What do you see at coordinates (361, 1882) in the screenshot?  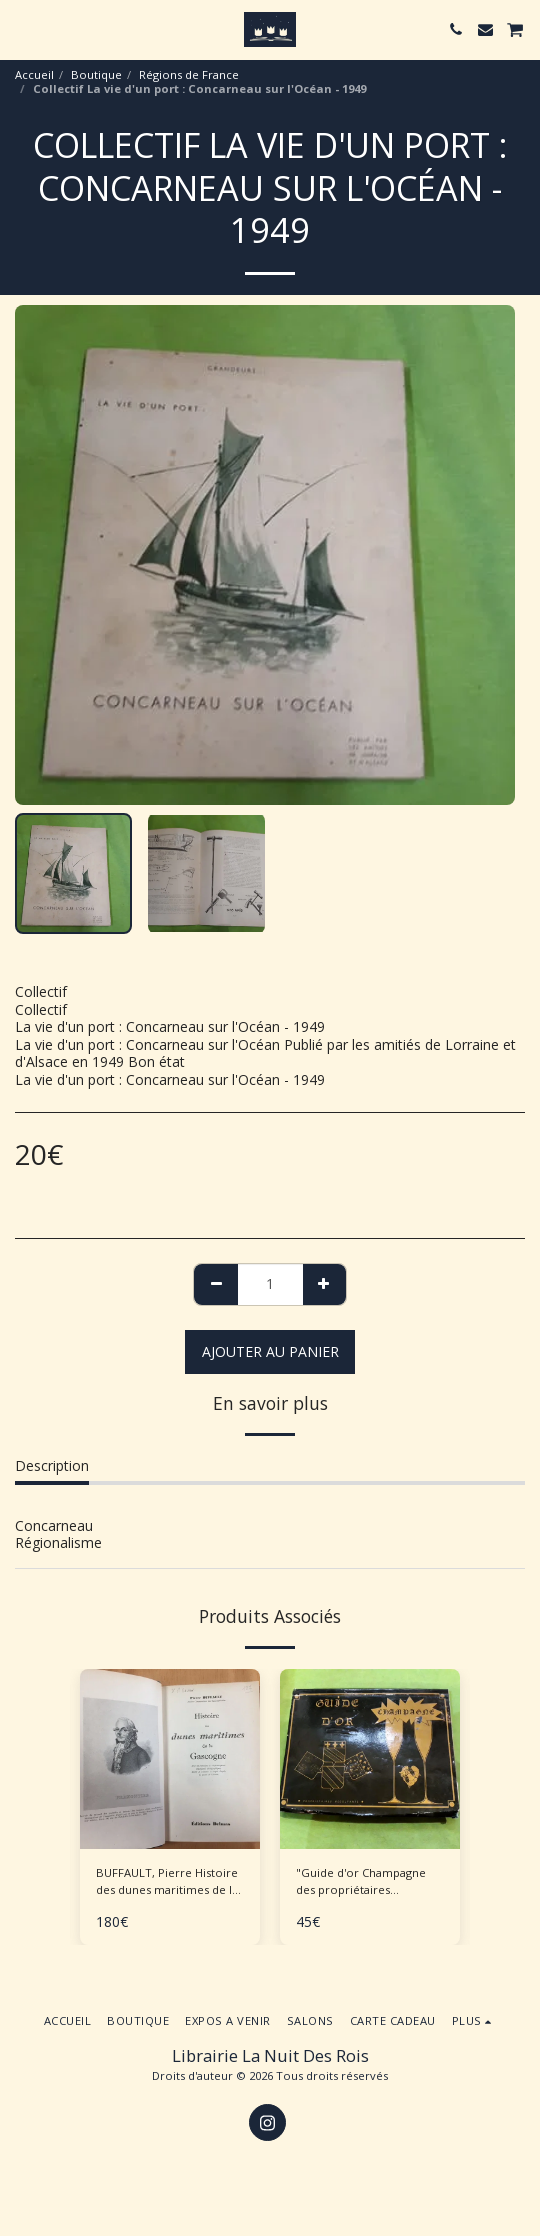 I see `"Guide d'or Champagne des propriétaires récoltants"` at bounding box center [361, 1882].